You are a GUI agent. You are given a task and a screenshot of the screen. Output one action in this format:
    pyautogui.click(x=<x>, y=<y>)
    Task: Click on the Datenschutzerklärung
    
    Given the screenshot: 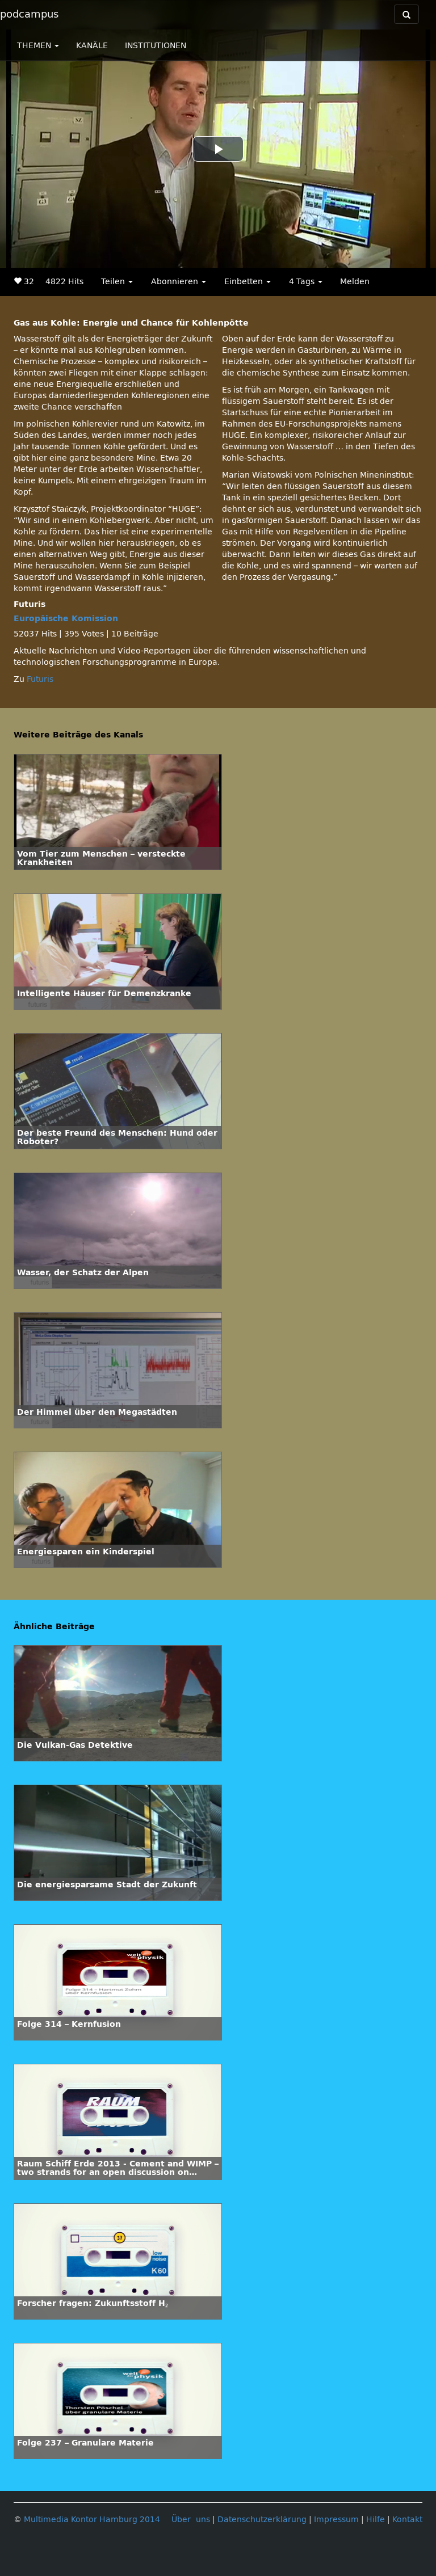 What is the action you would take?
    pyautogui.click(x=262, y=2519)
    